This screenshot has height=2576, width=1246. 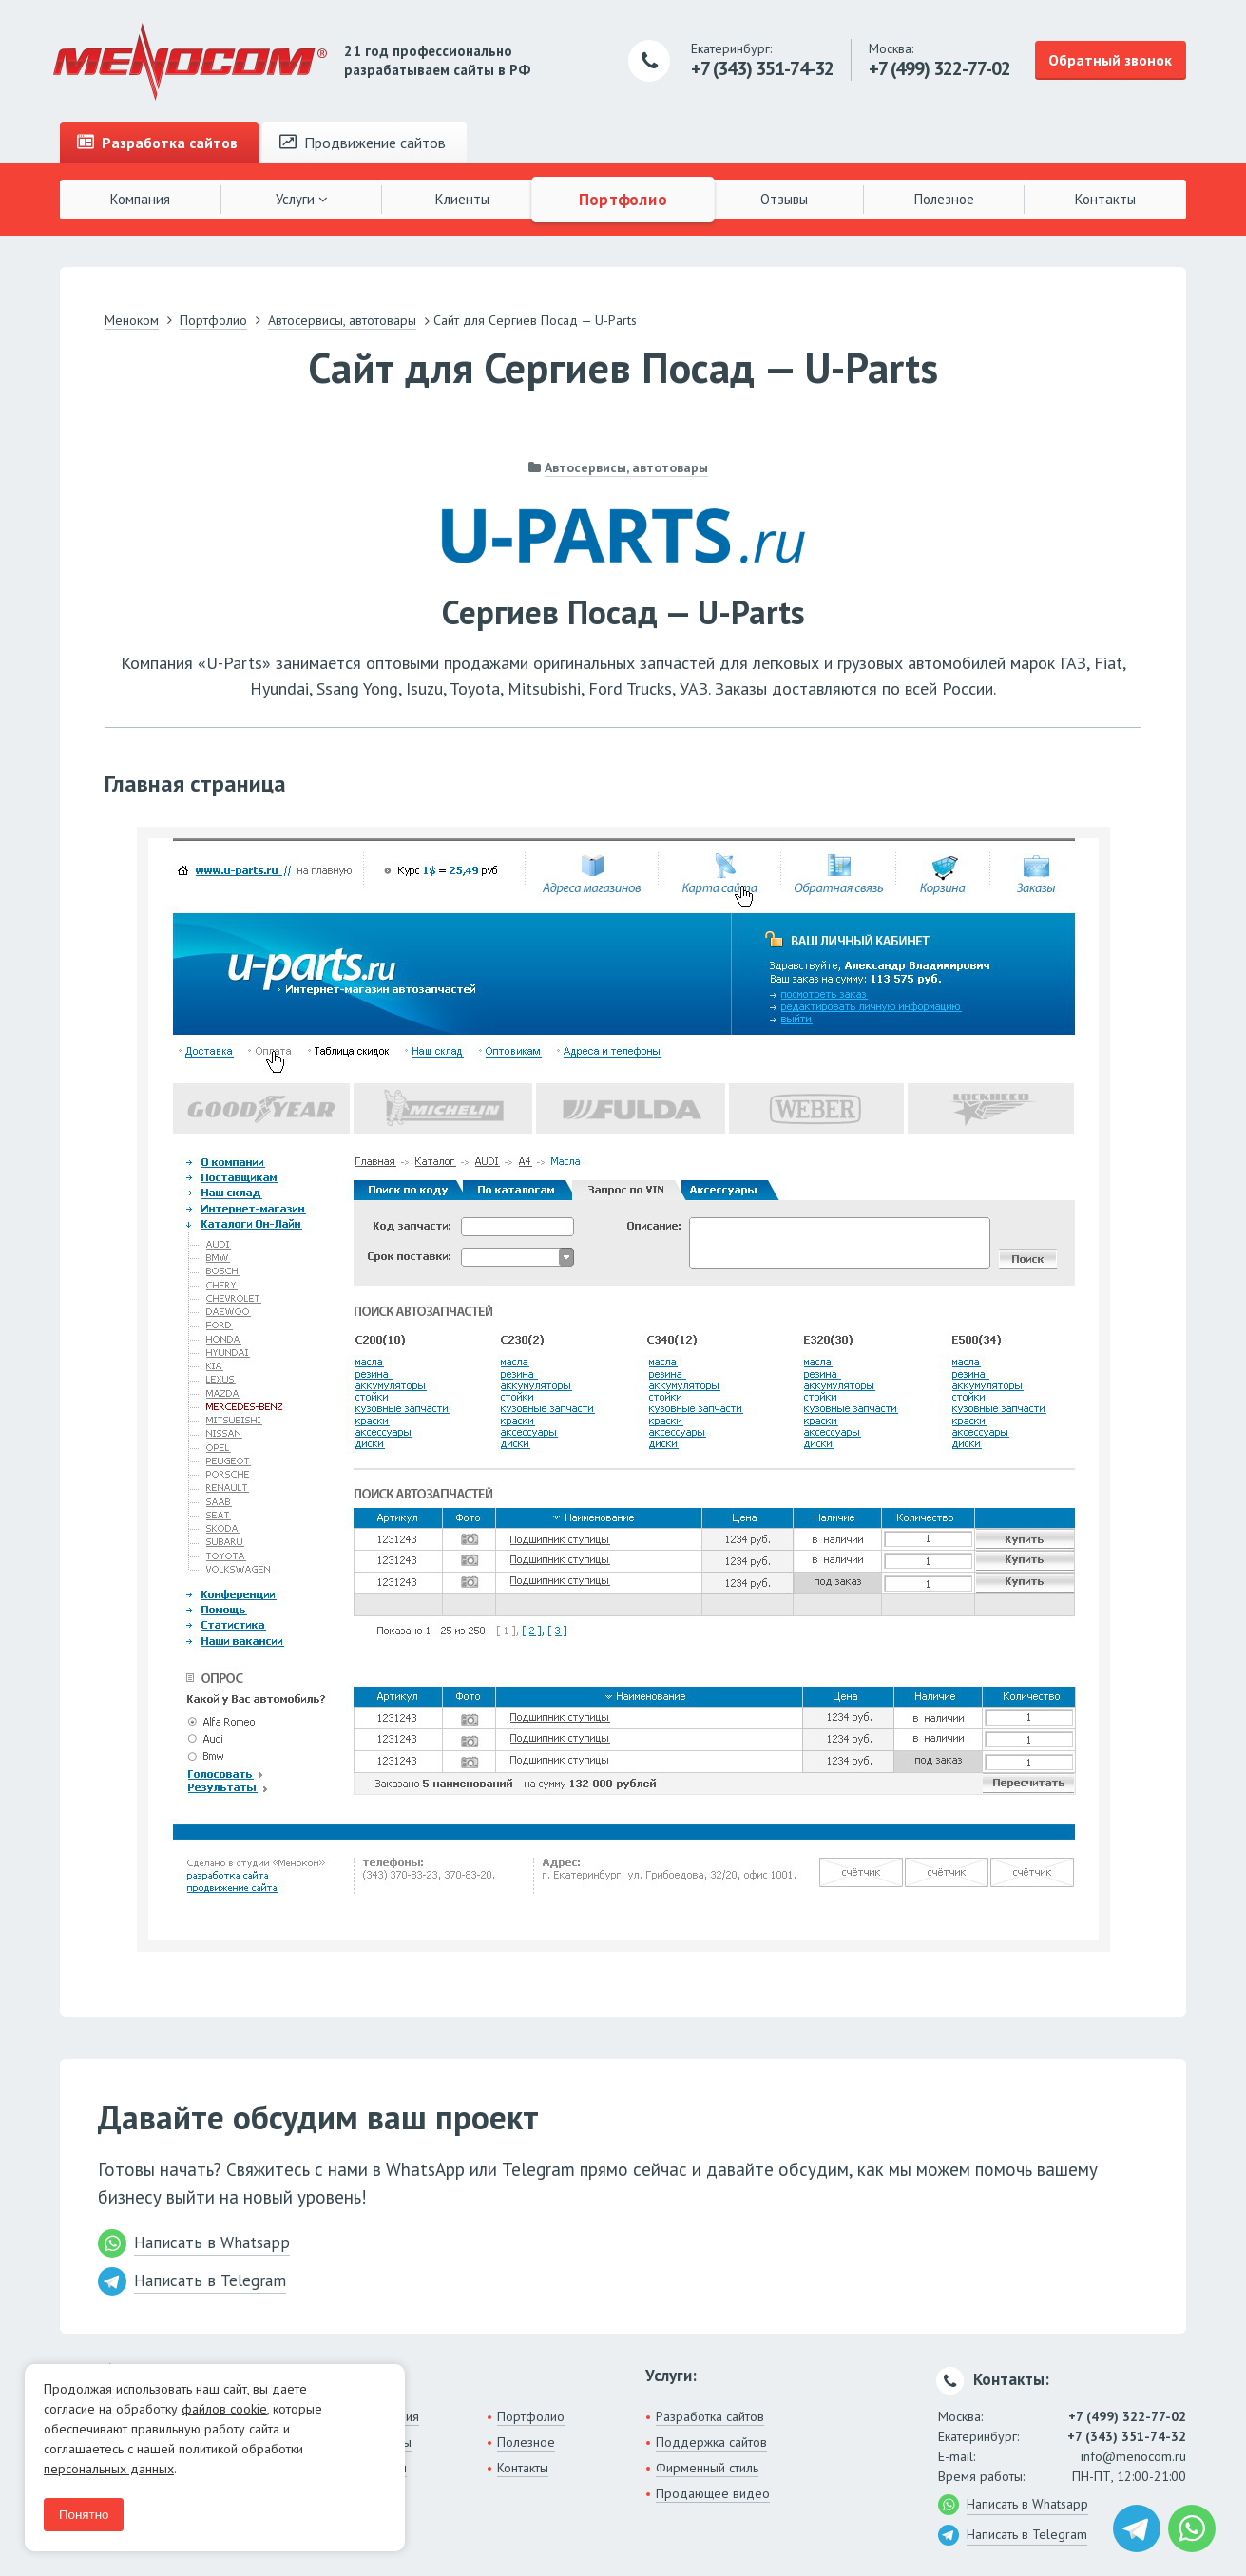 I want to click on Фирменный стиль, so click(x=707, y=2467).